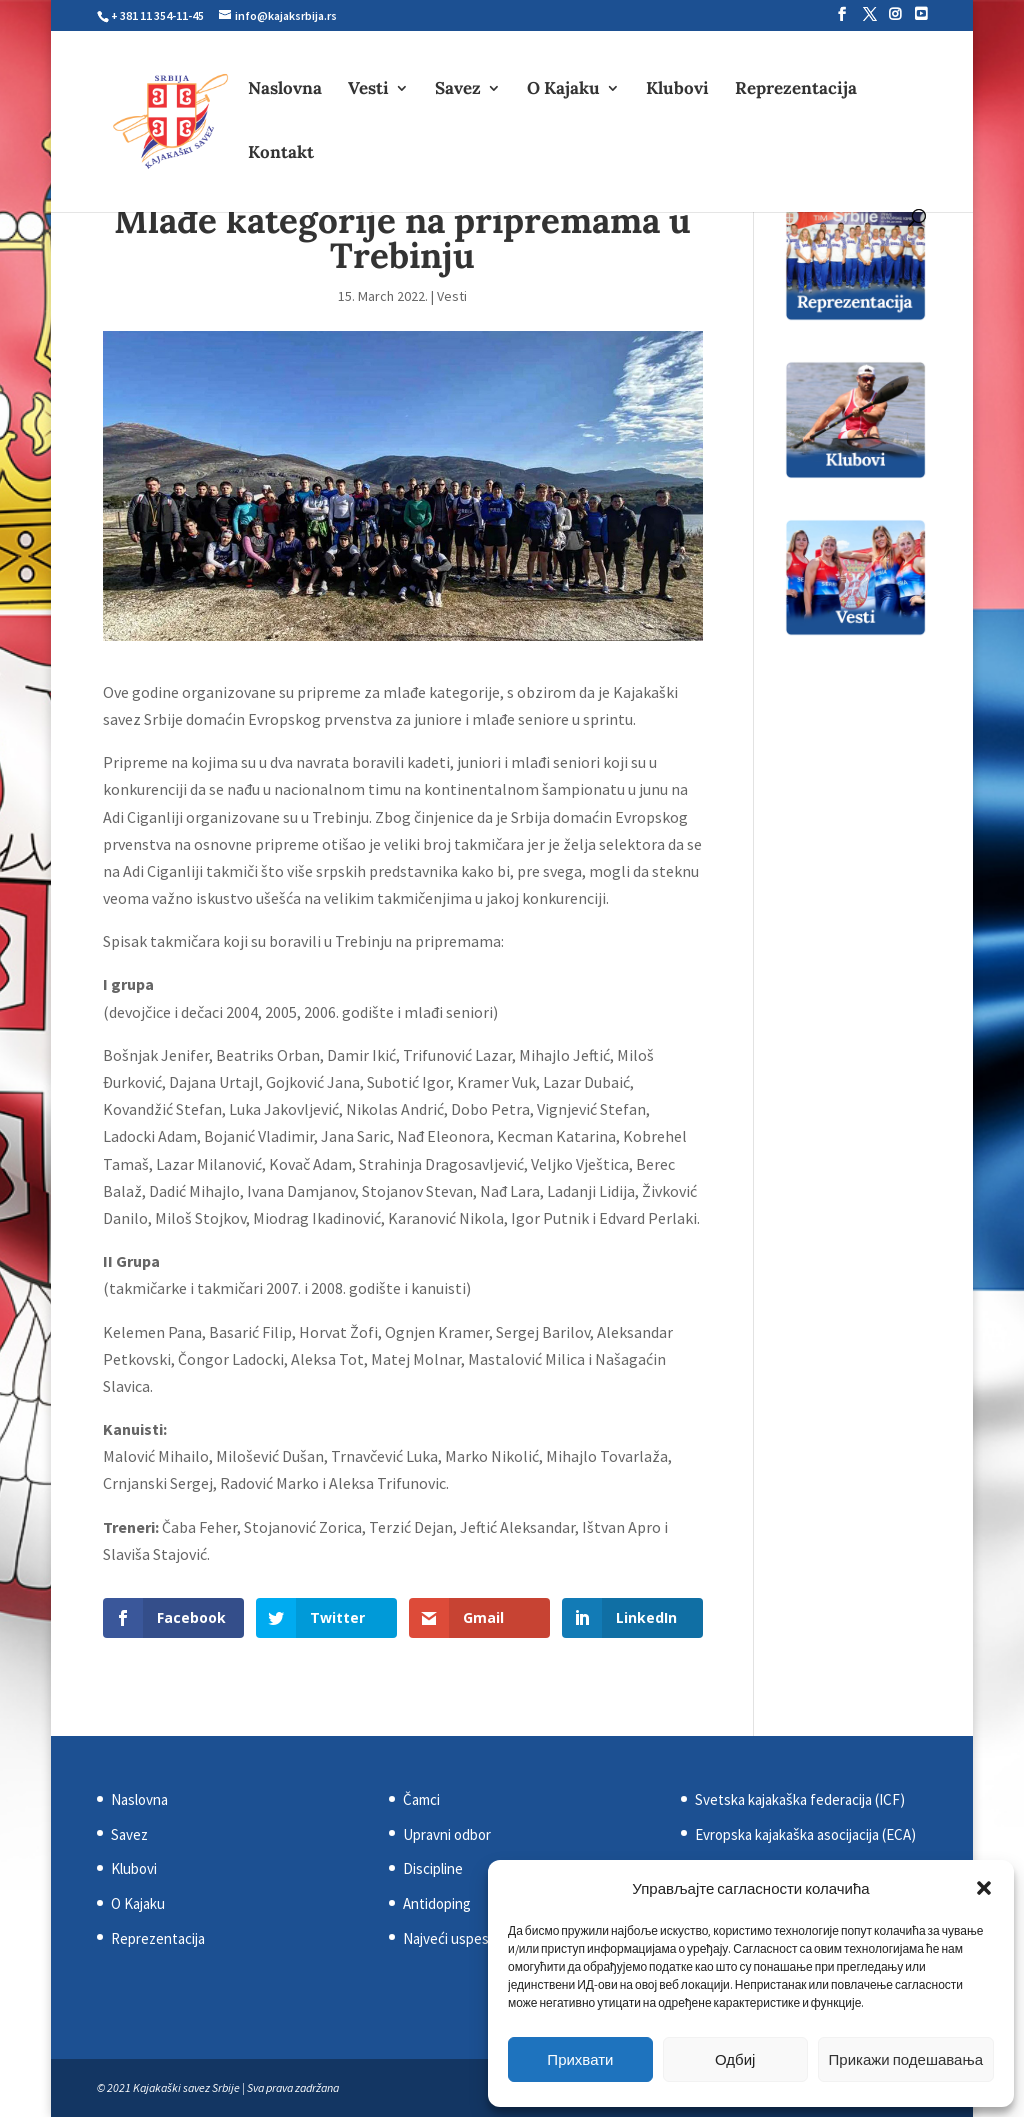 This screenshot has height=2117, width=1024. I want to click on Čamci, so click(421, 1799).